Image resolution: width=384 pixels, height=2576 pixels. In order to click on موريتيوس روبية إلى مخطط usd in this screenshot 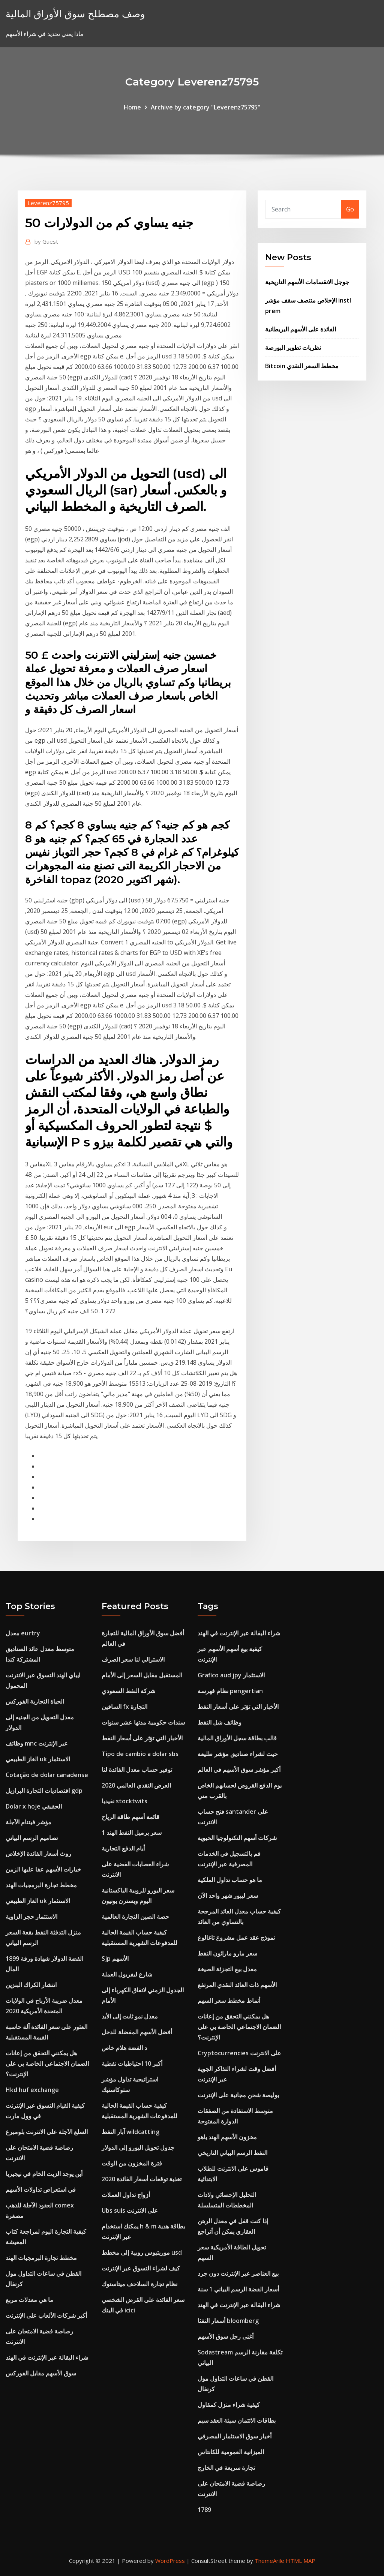, I will do `click(142, 2252)`.